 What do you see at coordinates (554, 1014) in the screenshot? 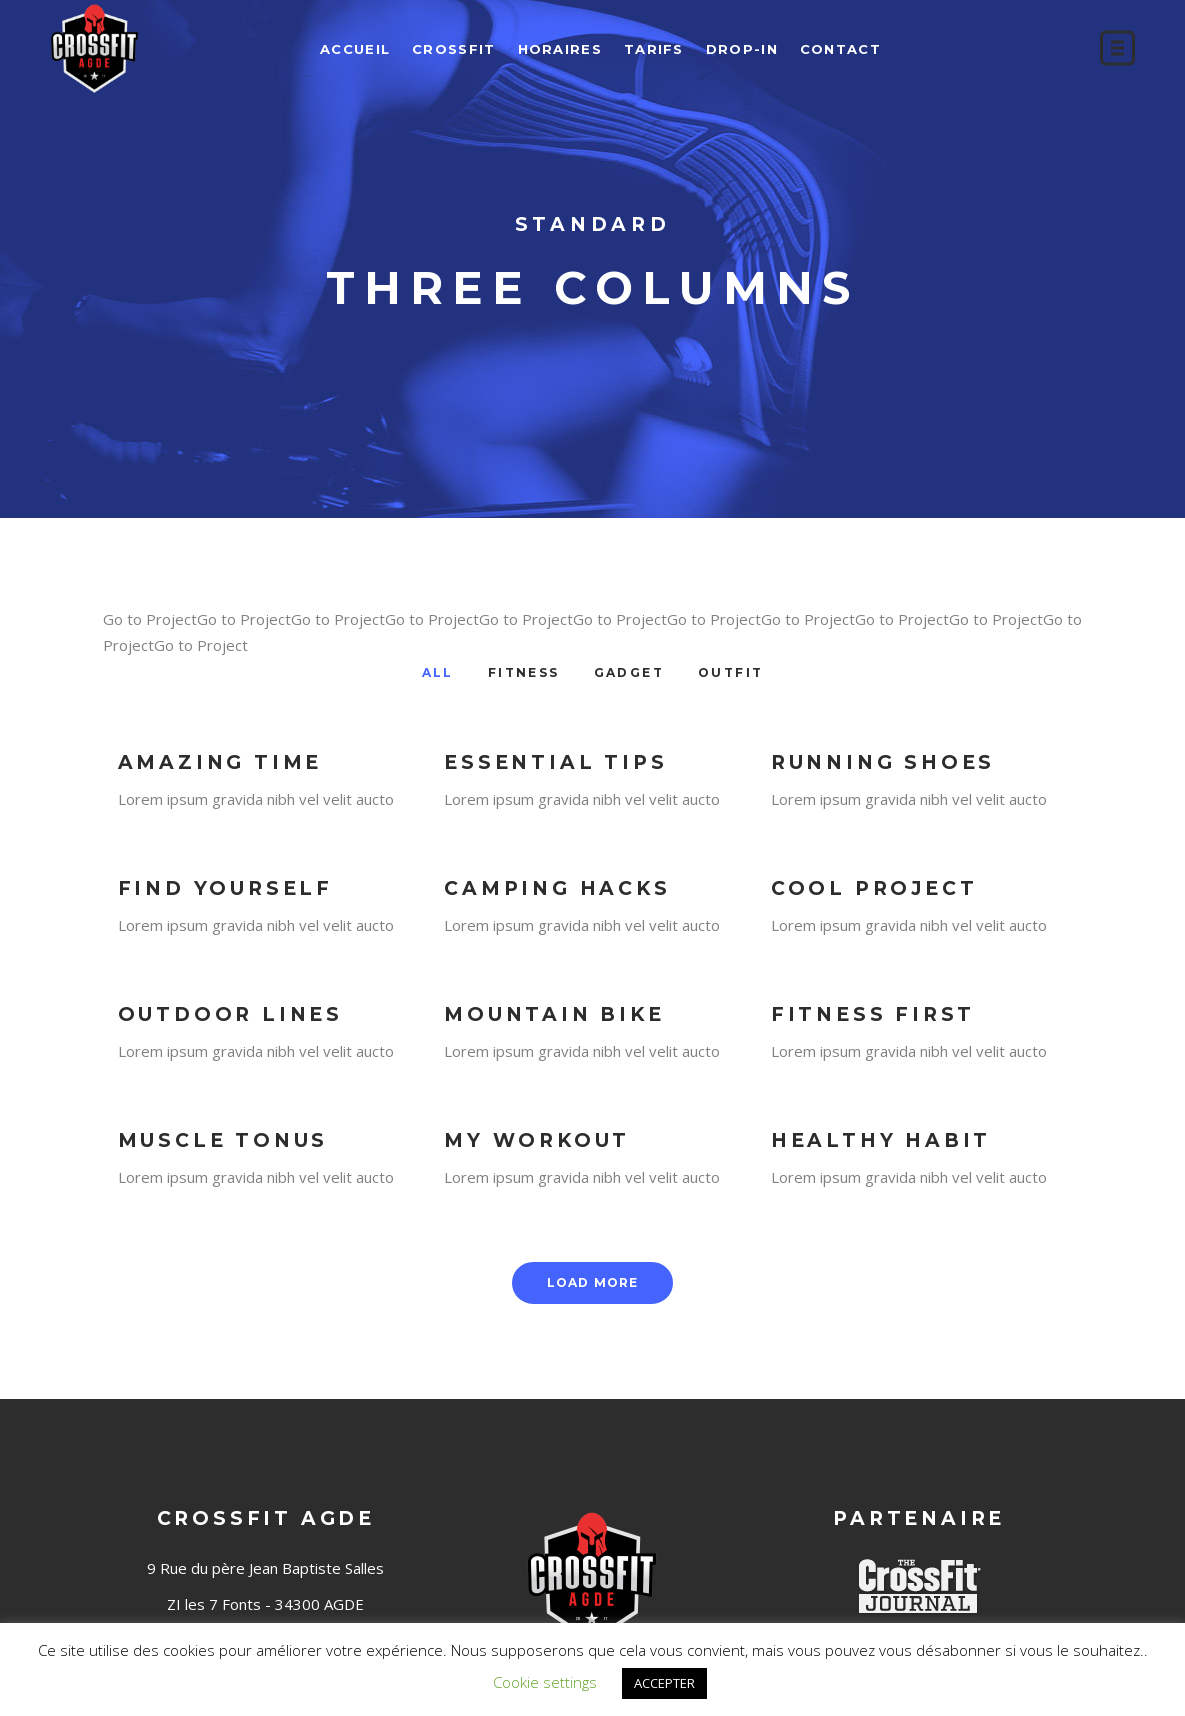
I see `Mountain Bike` at bounding box center [554, 1014].